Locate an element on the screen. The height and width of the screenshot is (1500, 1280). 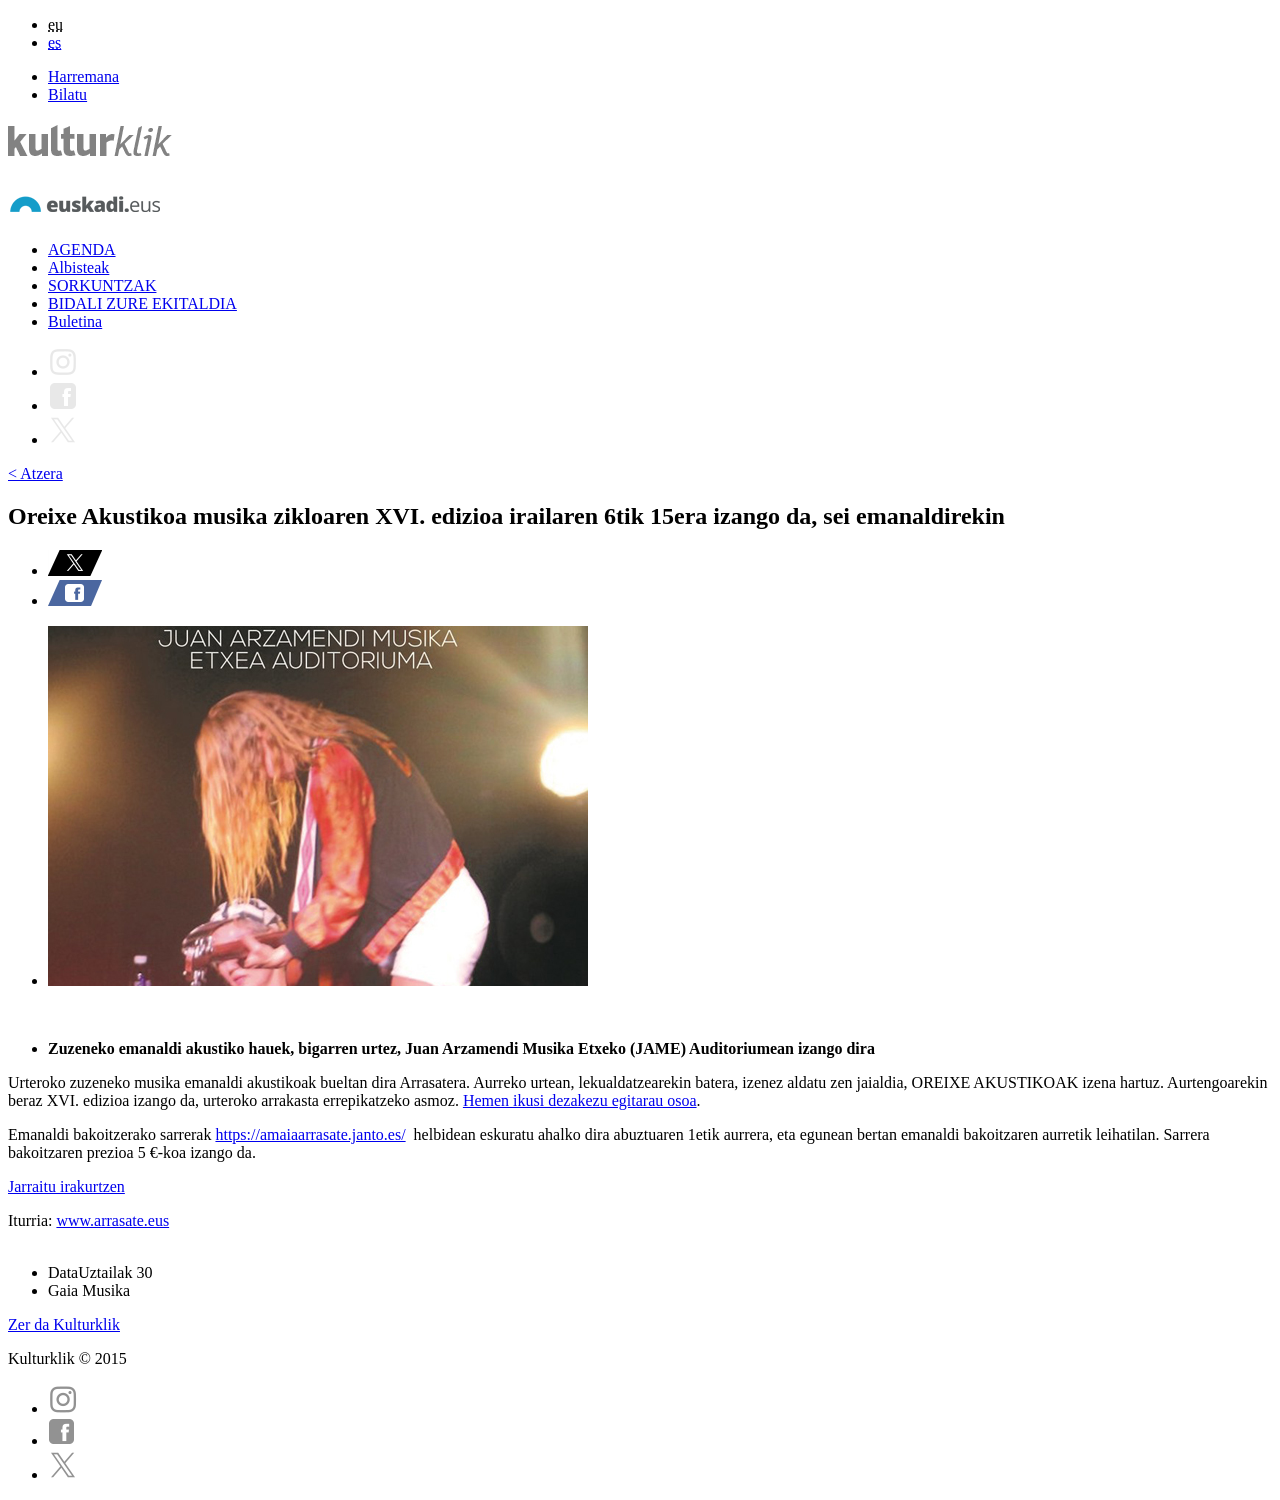
Zer da Kulturklik is located at coordinates (64, 1324).